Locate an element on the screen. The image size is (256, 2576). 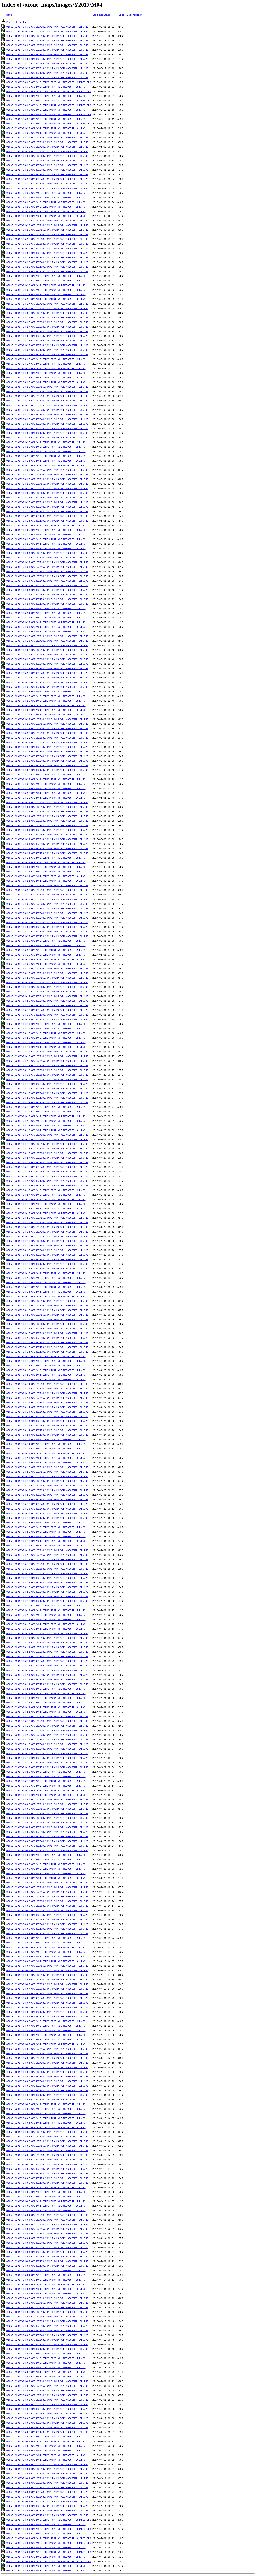
OZONE_D2017-04-12_G^716X716.IOMI_PAURA_V8F_MGEOS5FP_LSH.PNG is located at coordinates (47, 1559).